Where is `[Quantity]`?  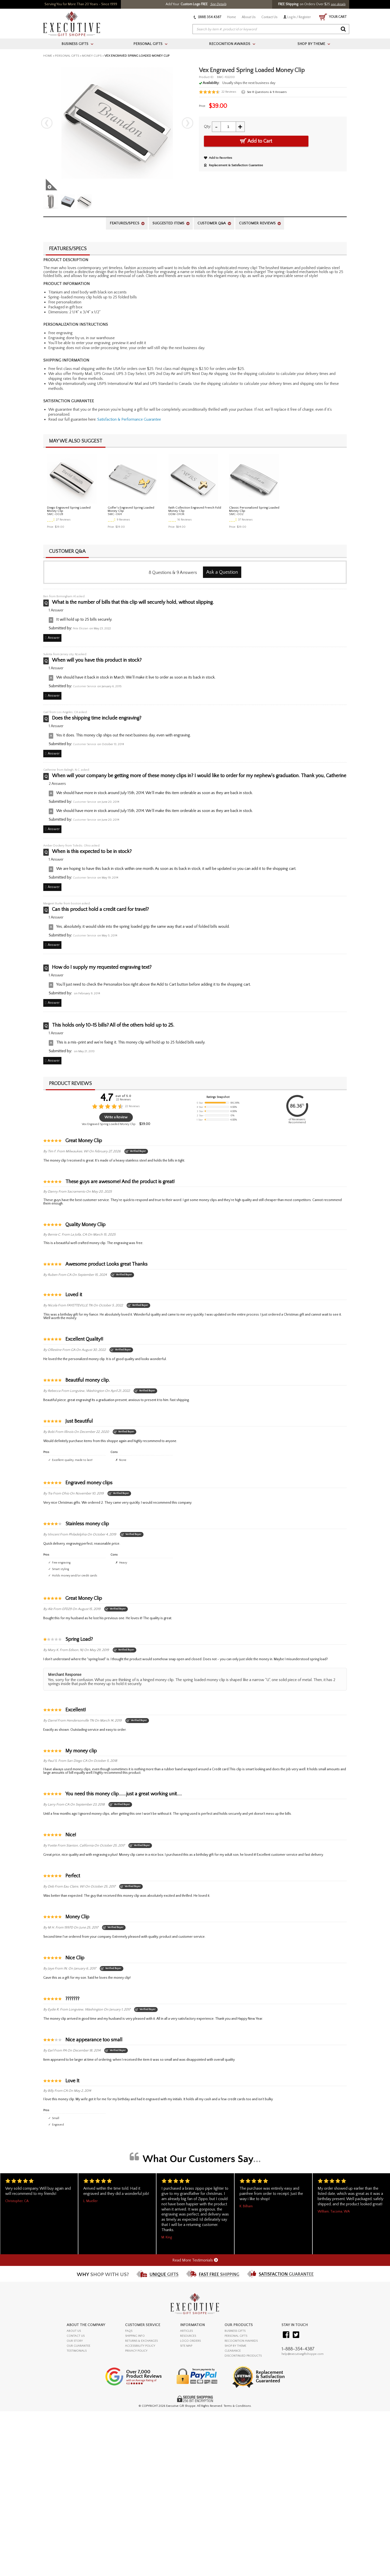 [Quantity] is located at coordinates (228, 127).